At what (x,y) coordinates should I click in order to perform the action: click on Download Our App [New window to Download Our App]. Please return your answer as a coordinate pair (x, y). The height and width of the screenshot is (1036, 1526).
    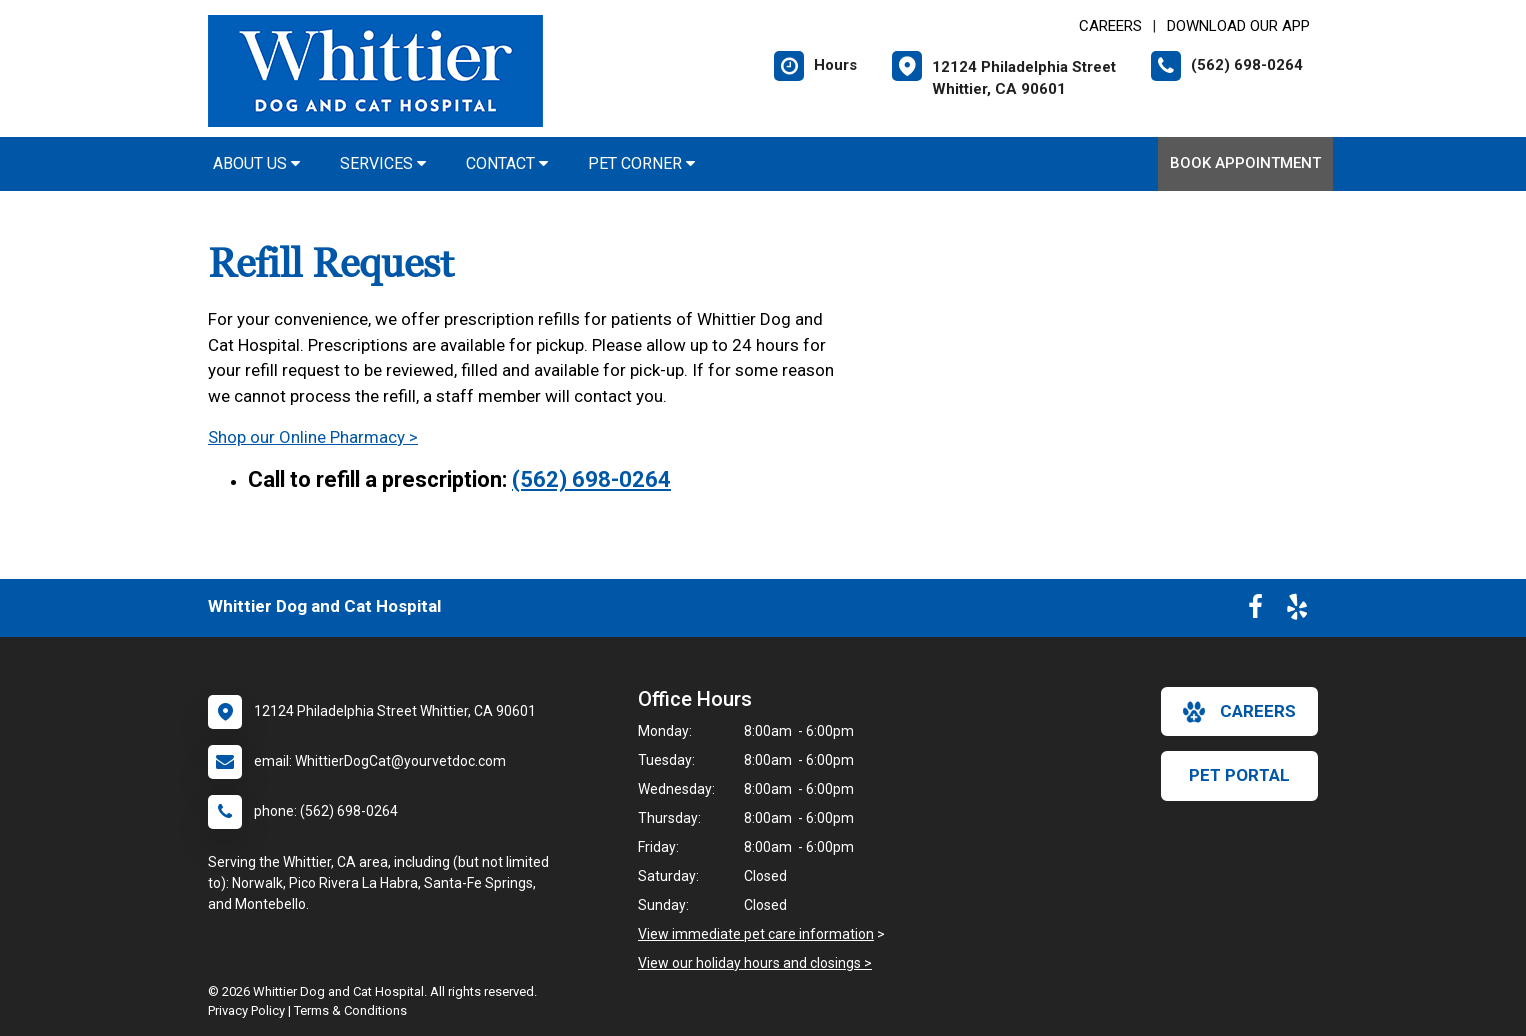
    Looking at the image, I should click on (1238, 26).